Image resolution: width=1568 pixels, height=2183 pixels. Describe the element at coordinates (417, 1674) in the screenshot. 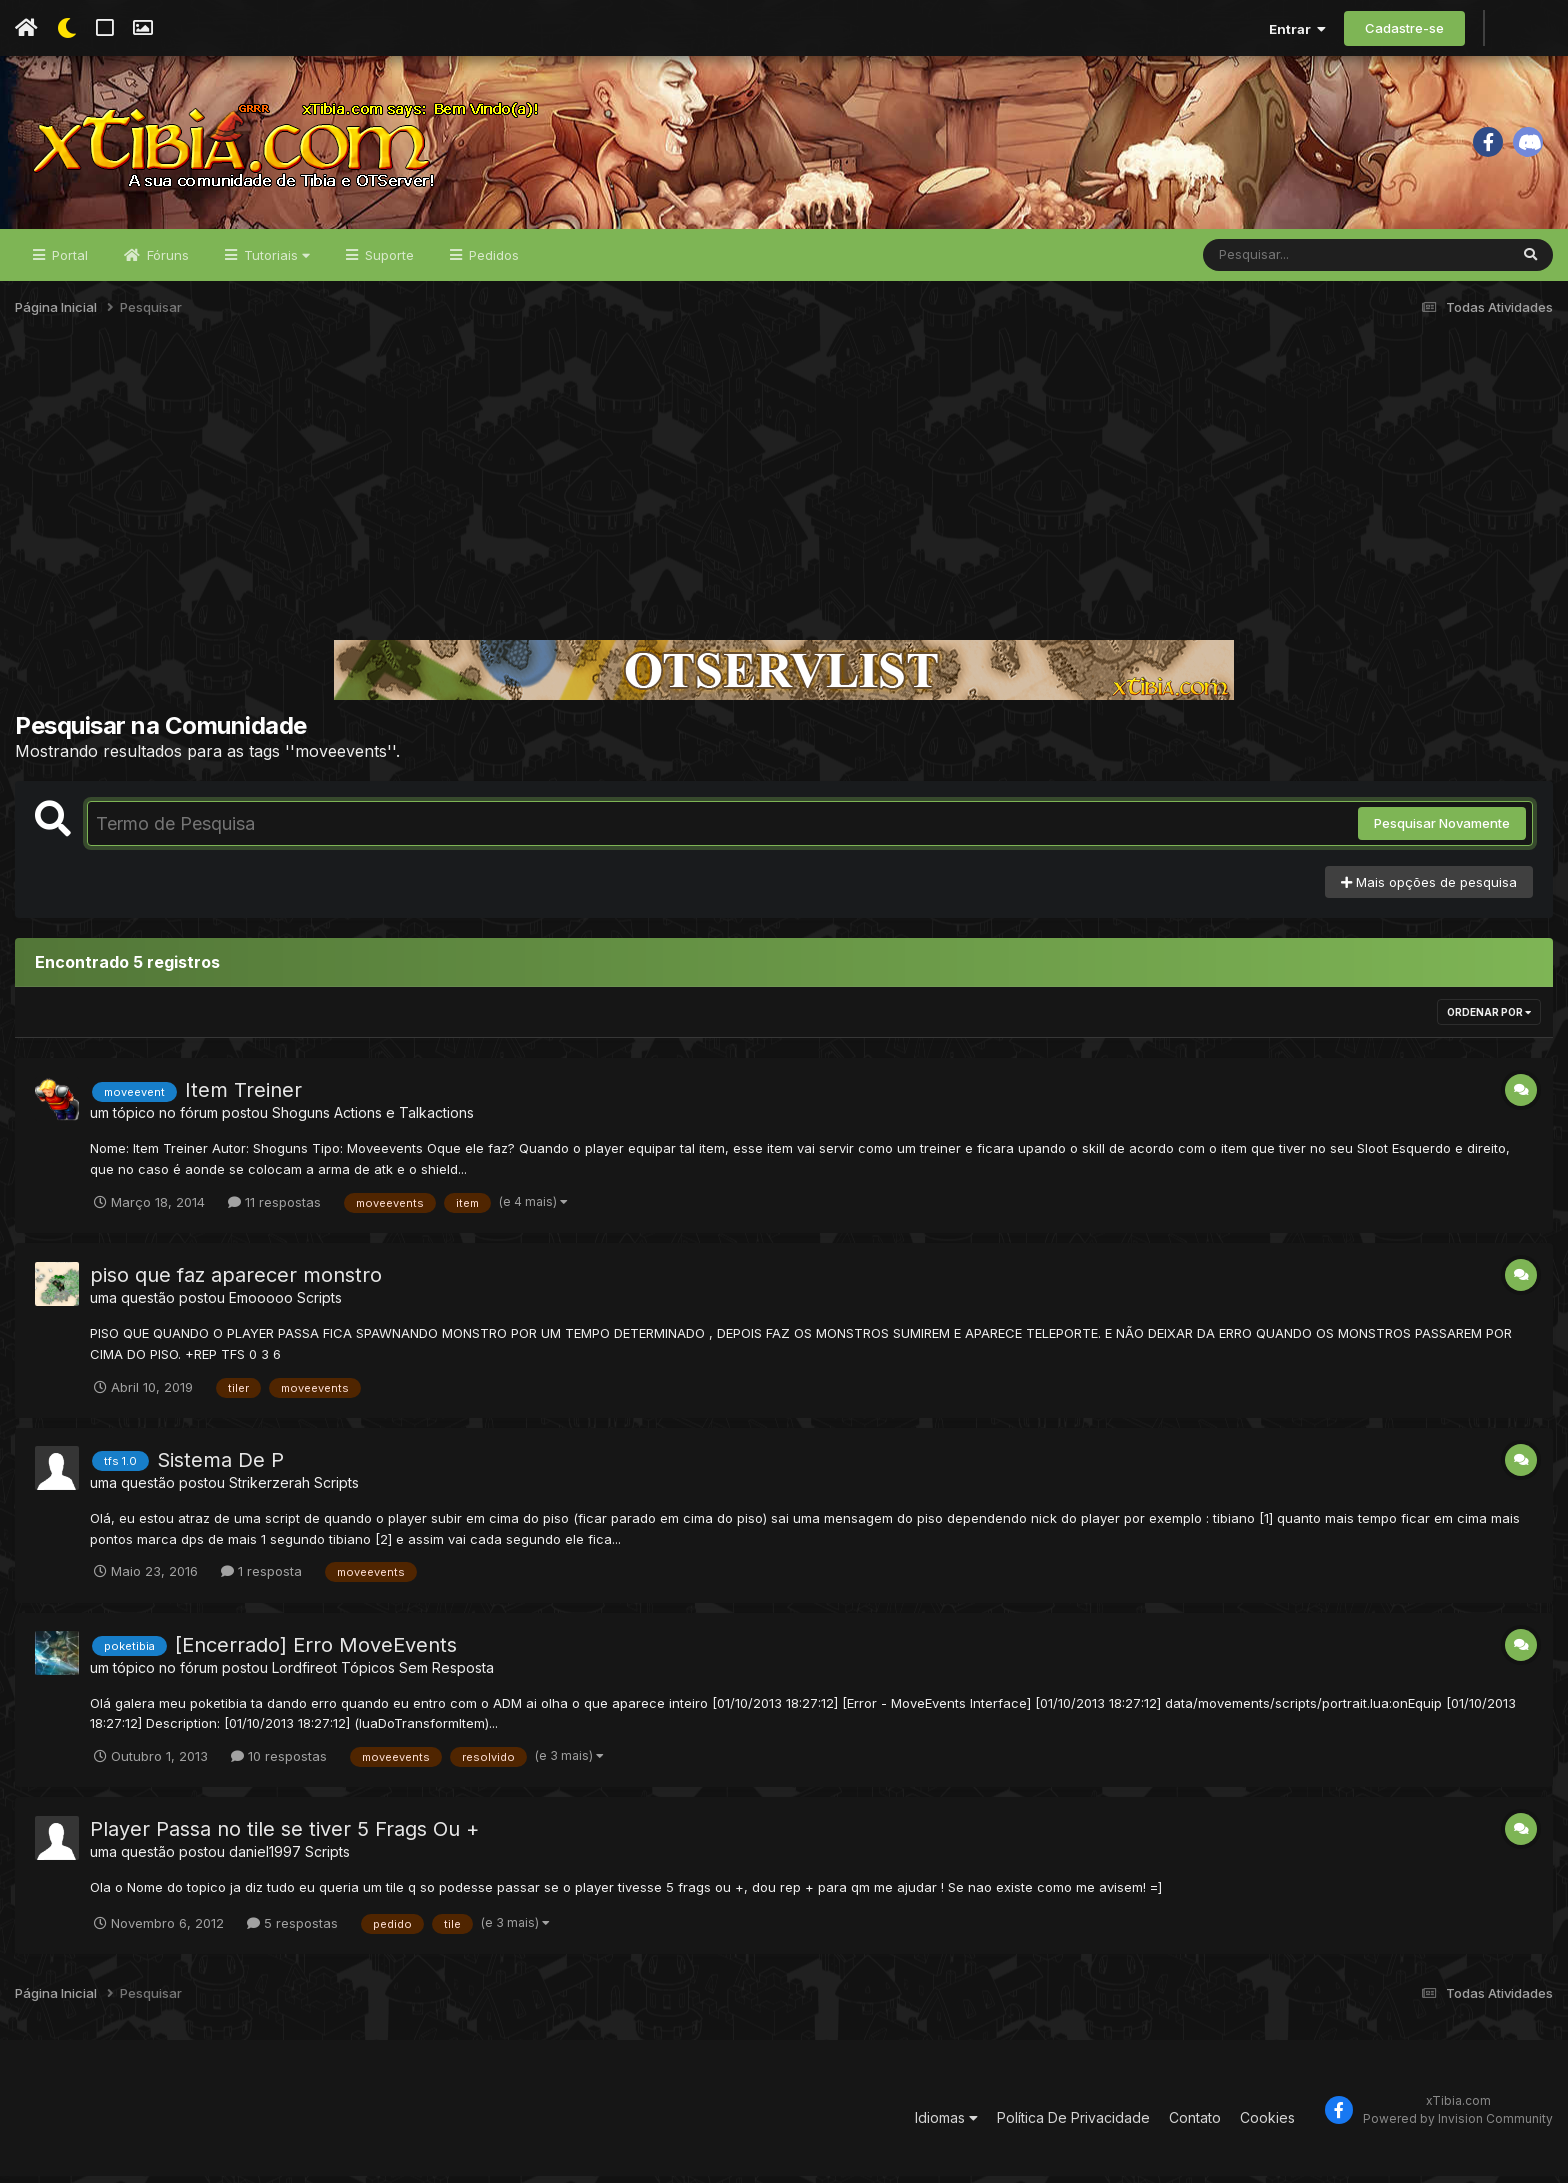

I see `Tópicos Sem Resposta` at that location.